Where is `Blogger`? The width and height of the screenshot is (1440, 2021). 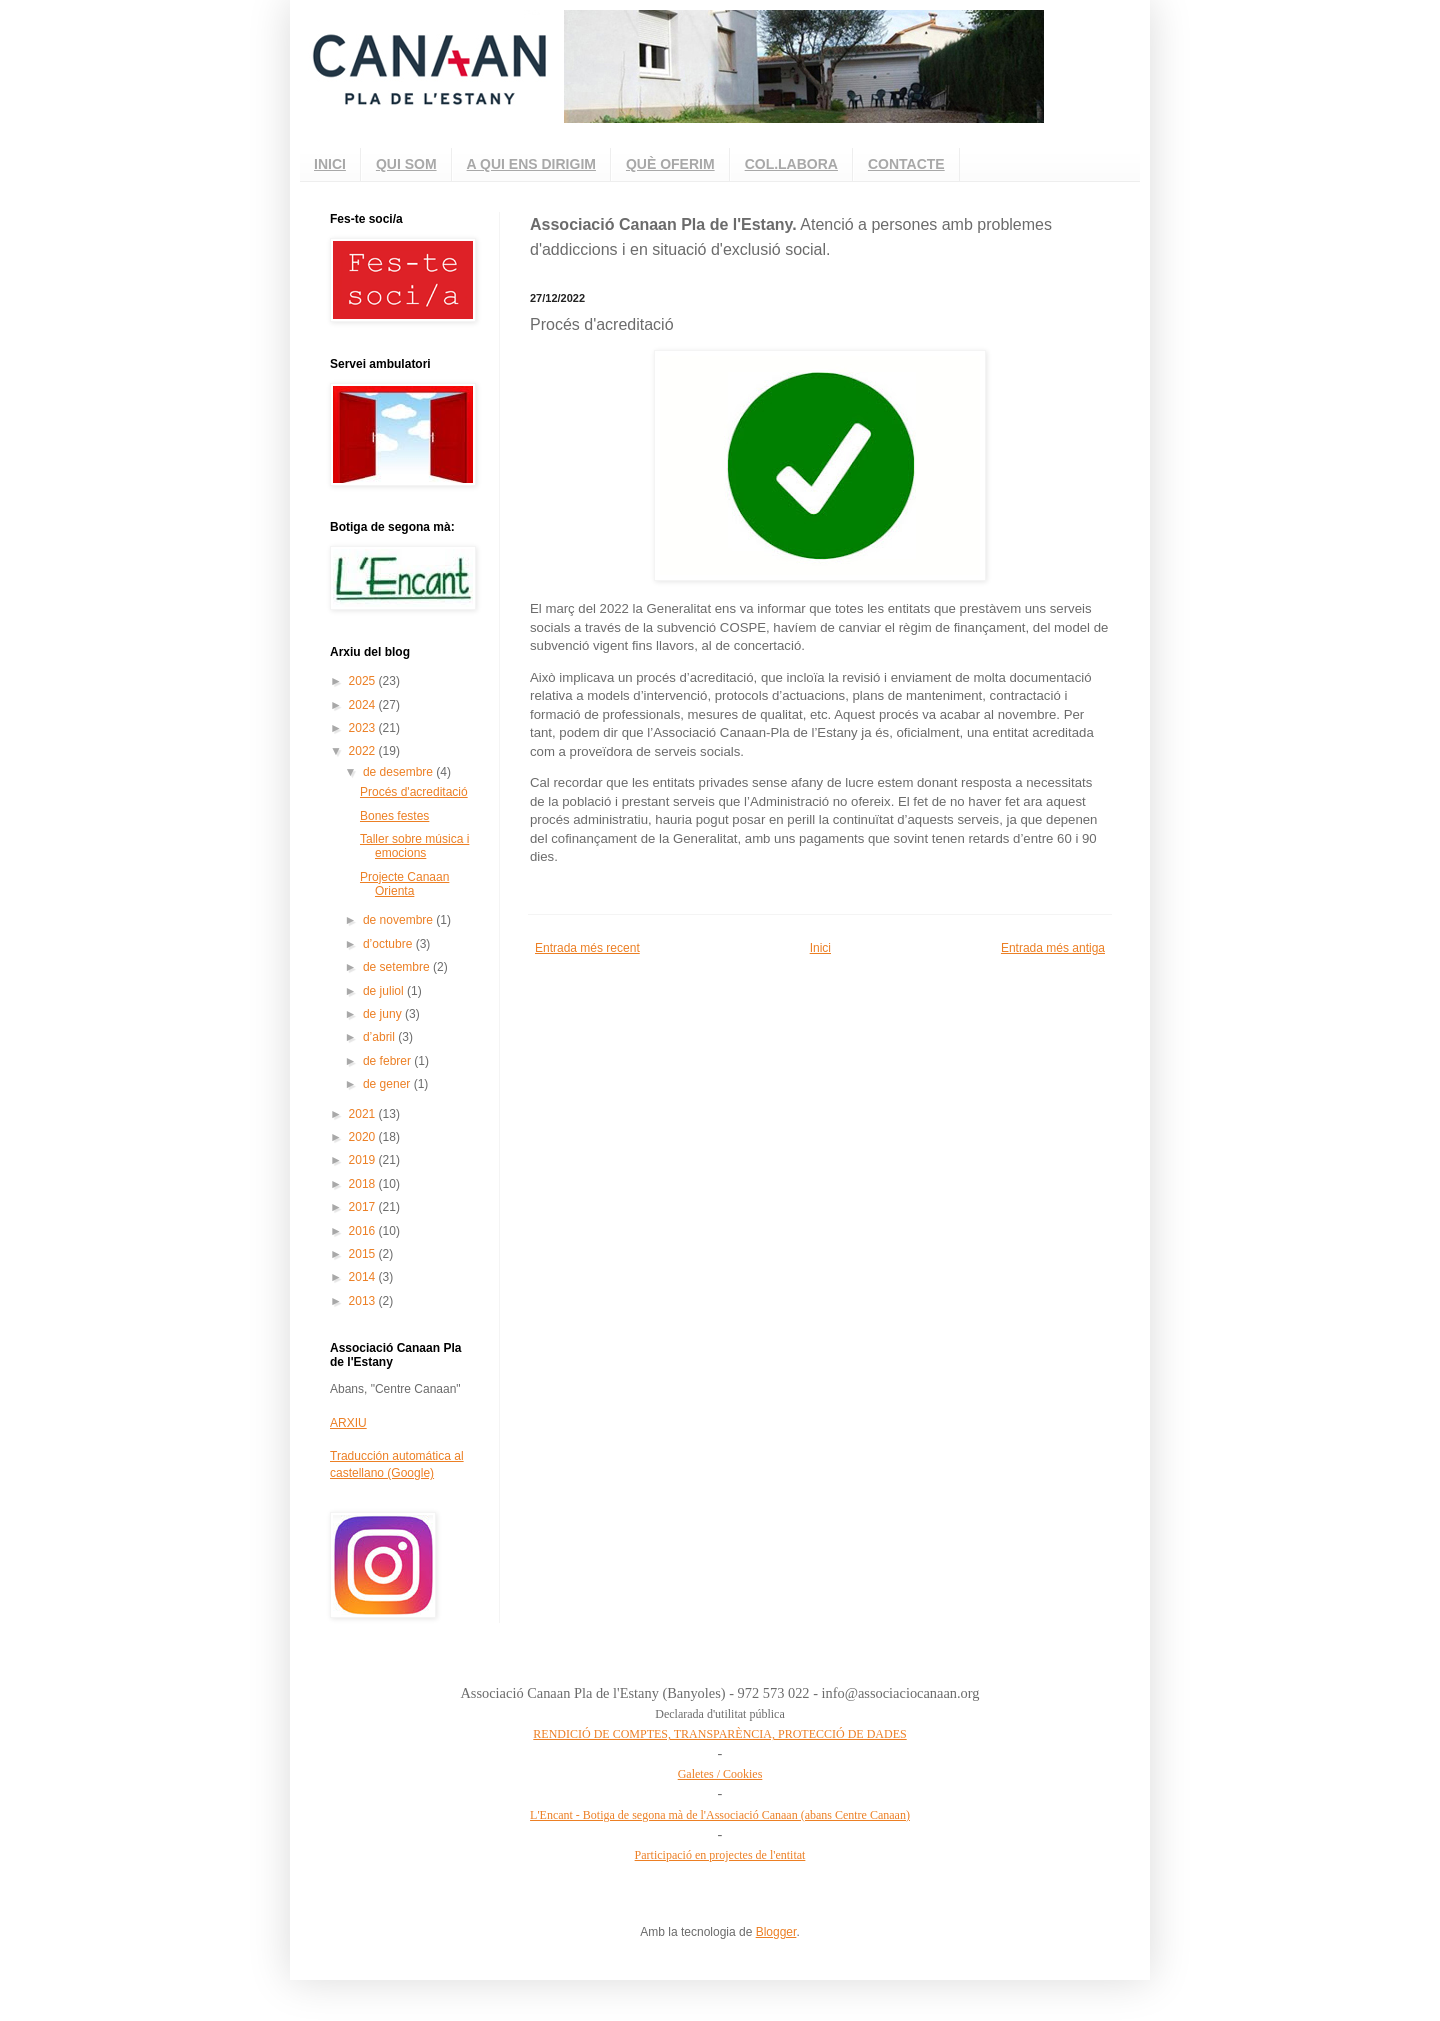
Blogger is located at coordinates (776, 1932).